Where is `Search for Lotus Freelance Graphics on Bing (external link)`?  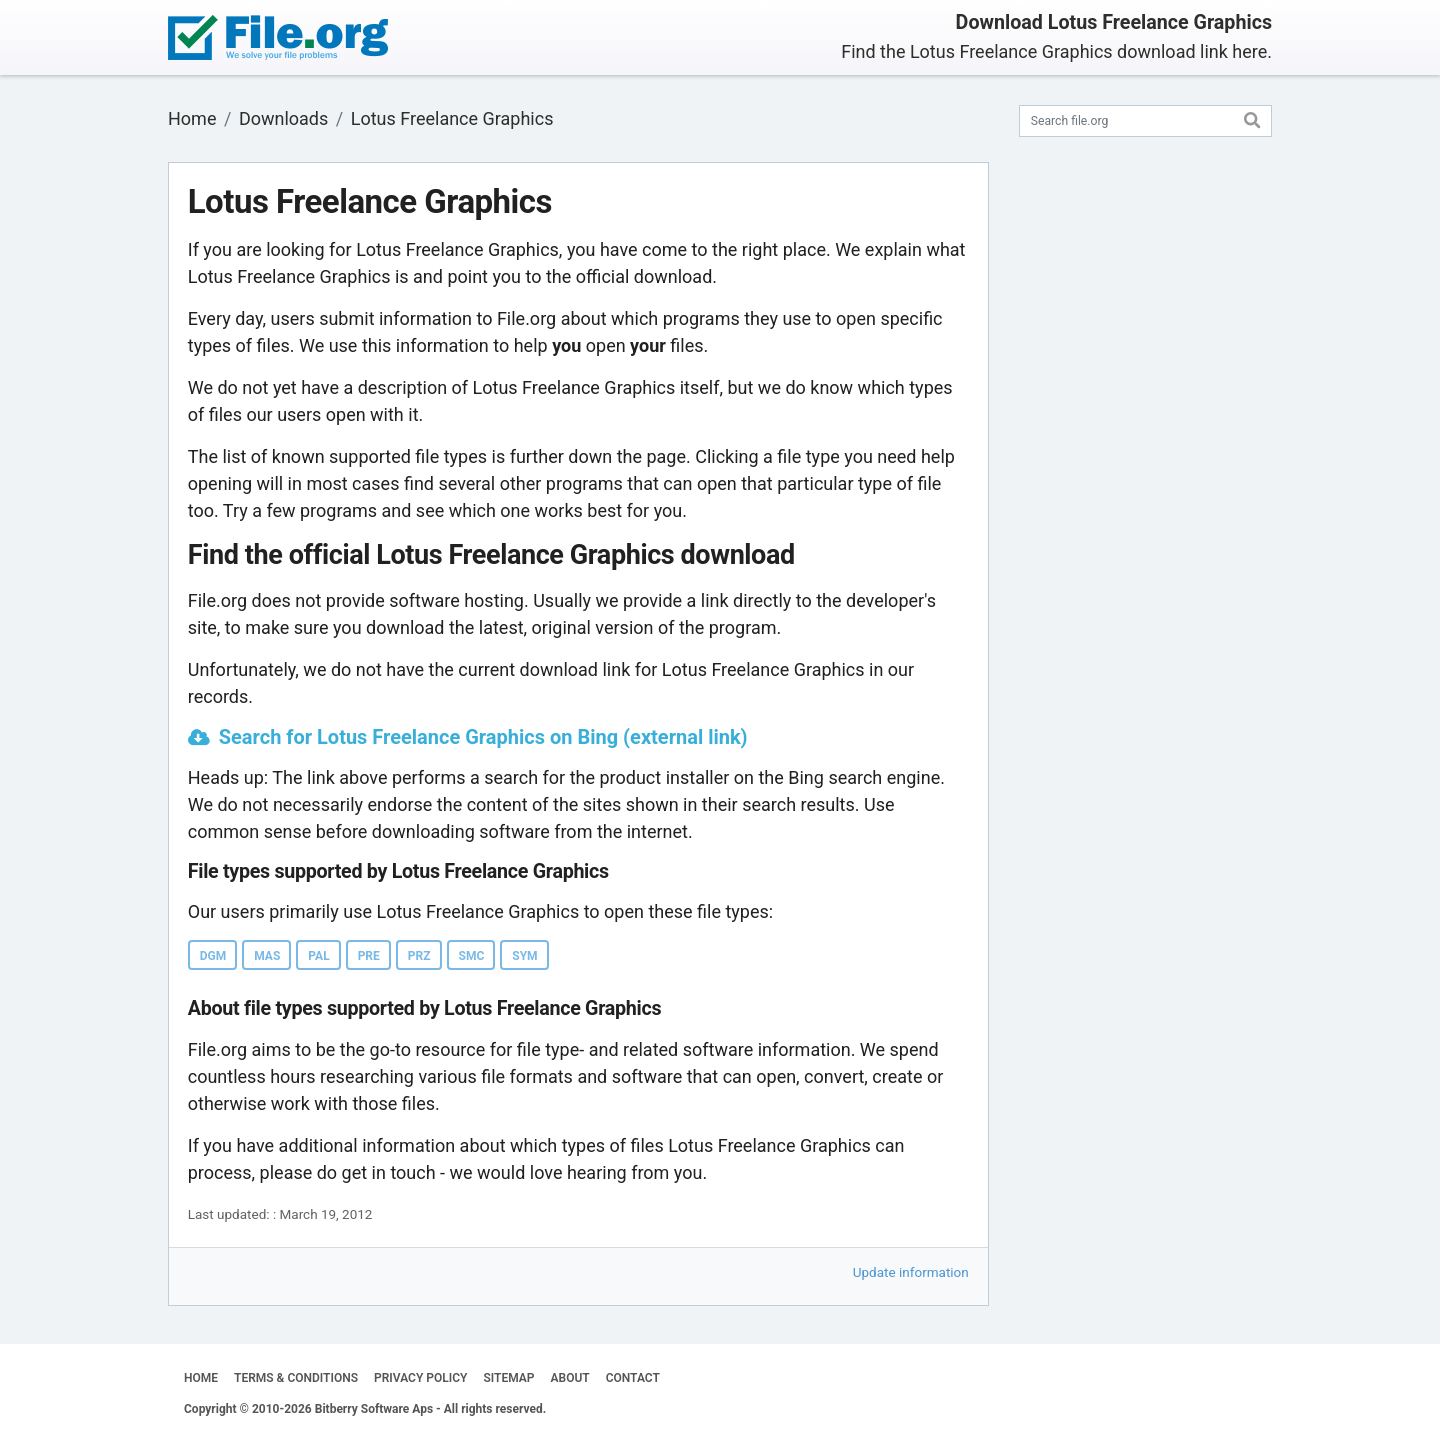 Search for Lotus Freelance Graphics on Bing (external link) is located at coordinates (483, 737).